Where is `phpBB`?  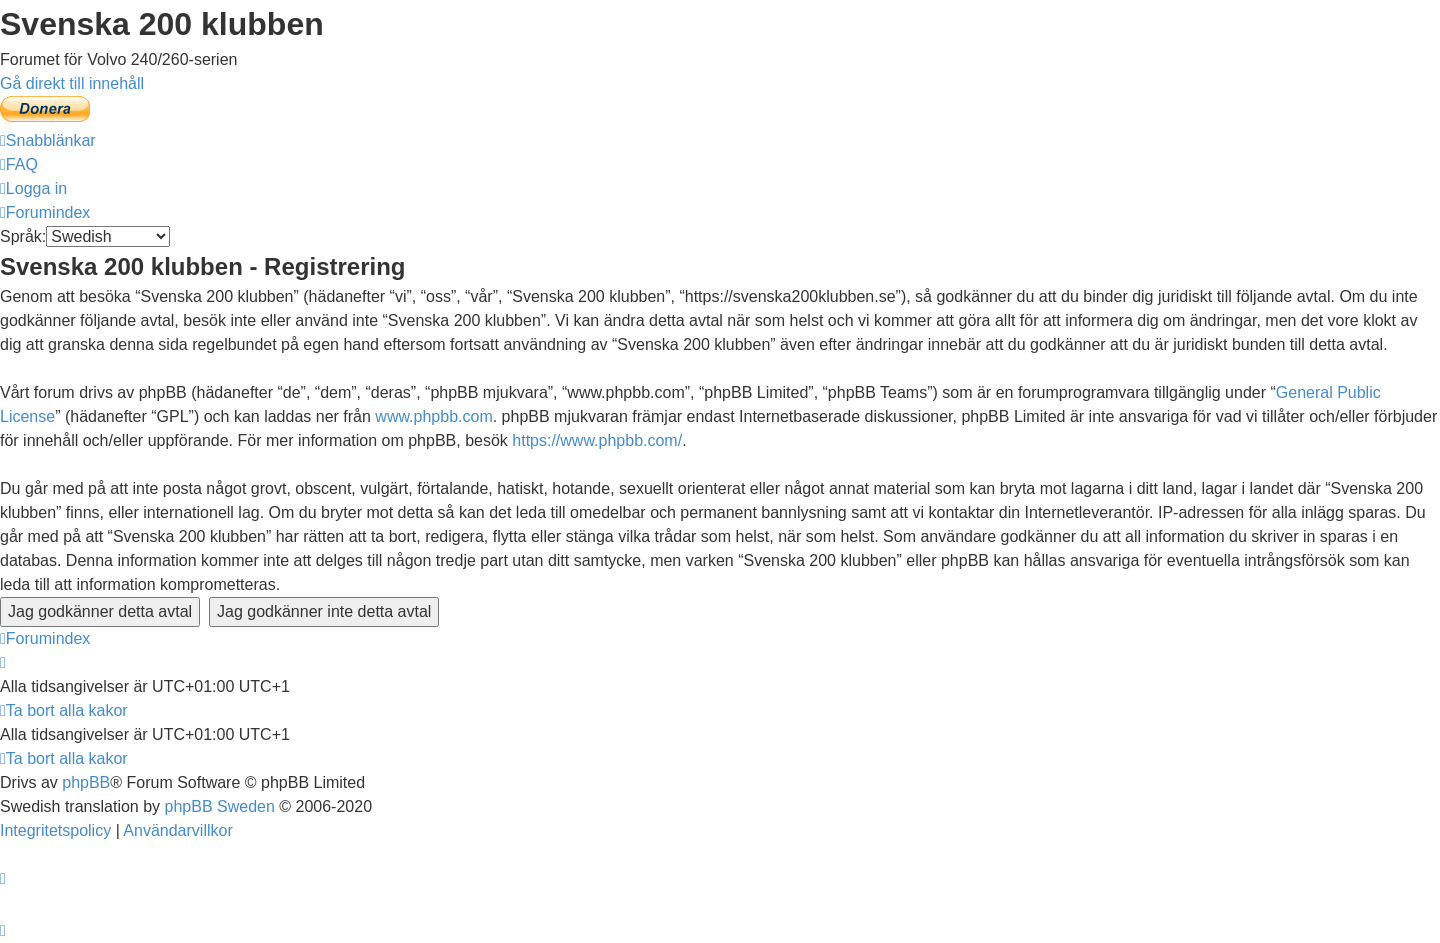 phpBB is located at coordinates (86, 782).